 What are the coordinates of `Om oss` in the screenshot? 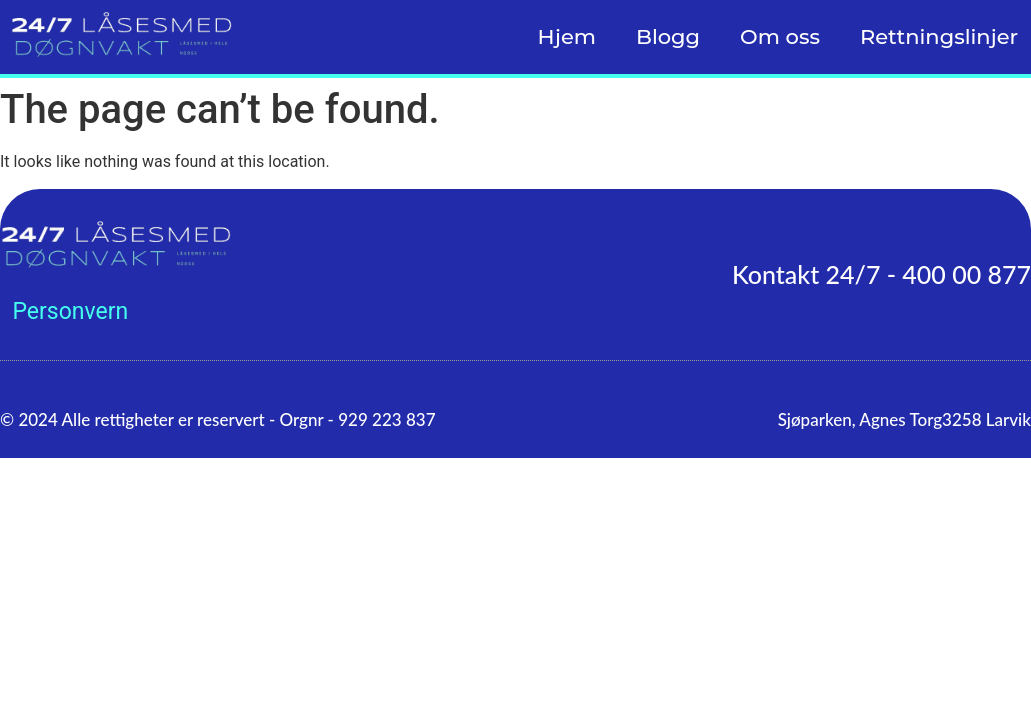 It's located at (780, 36).